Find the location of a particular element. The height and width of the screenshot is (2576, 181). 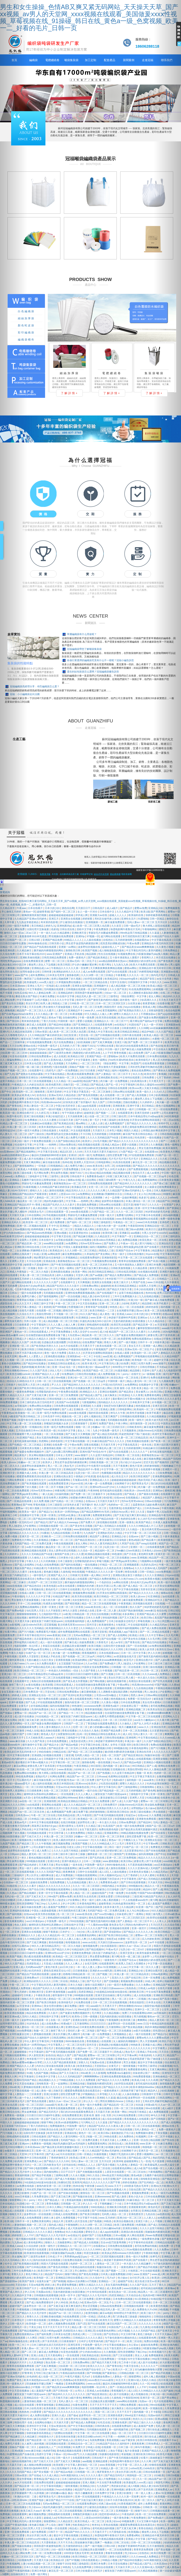

精品久久国产 is located at coordinates (64, 2055).